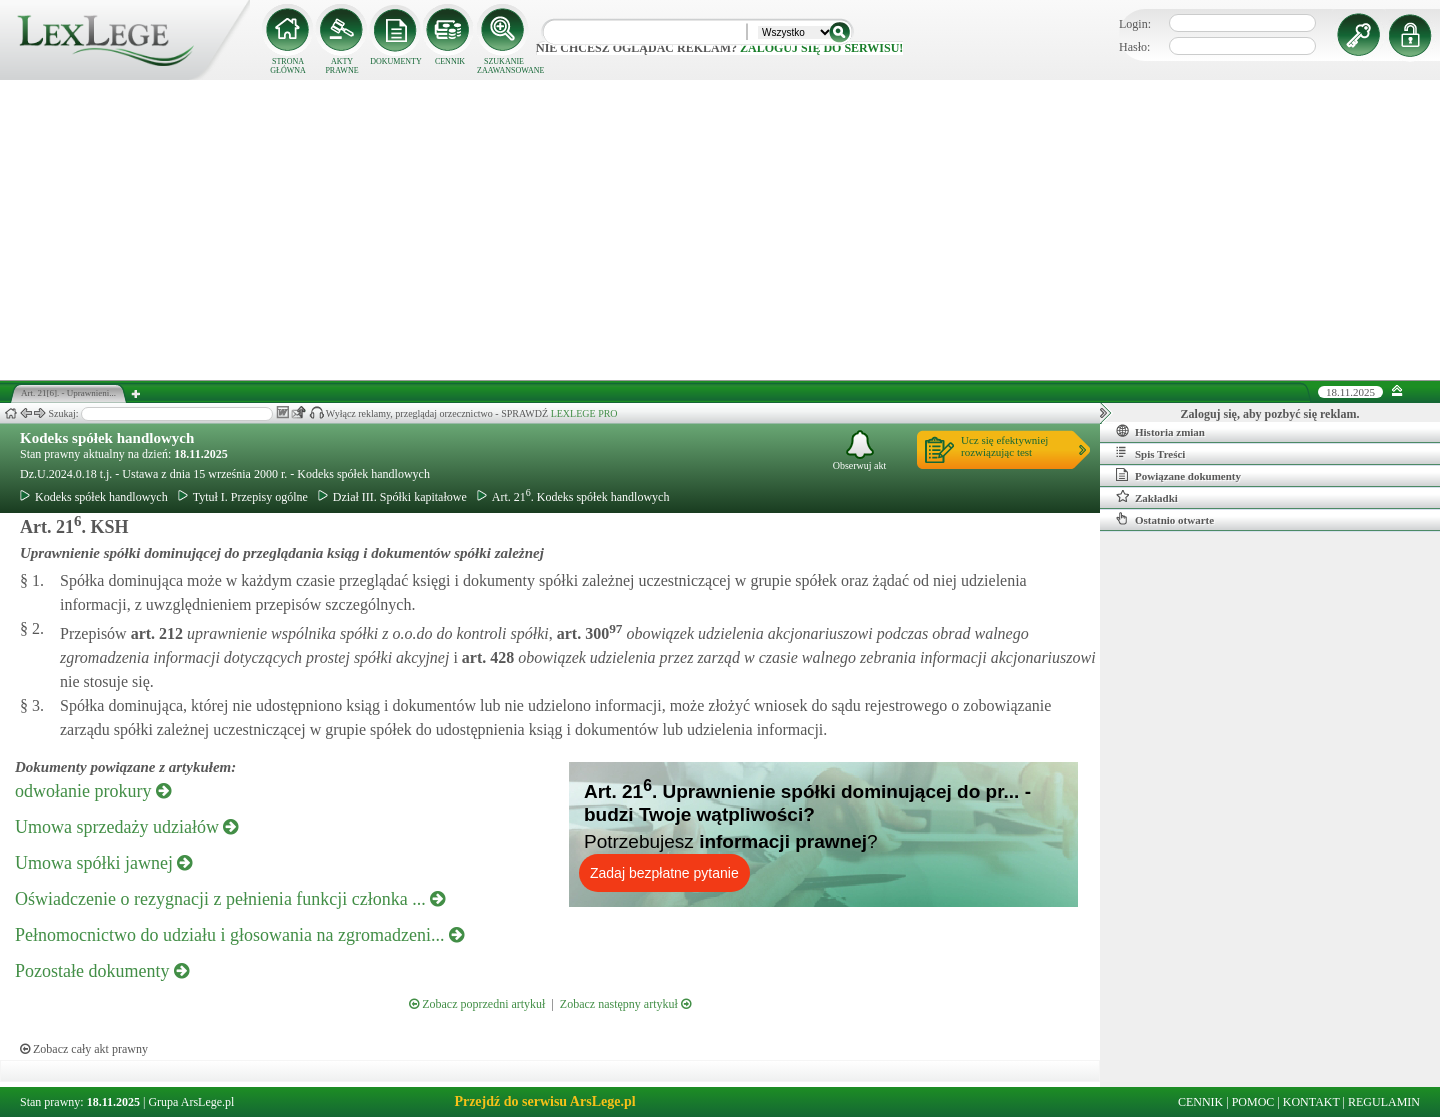 The width and height of the screenshot is (1440, 1117). I want to click on [Advertisement], so click(720, 230).